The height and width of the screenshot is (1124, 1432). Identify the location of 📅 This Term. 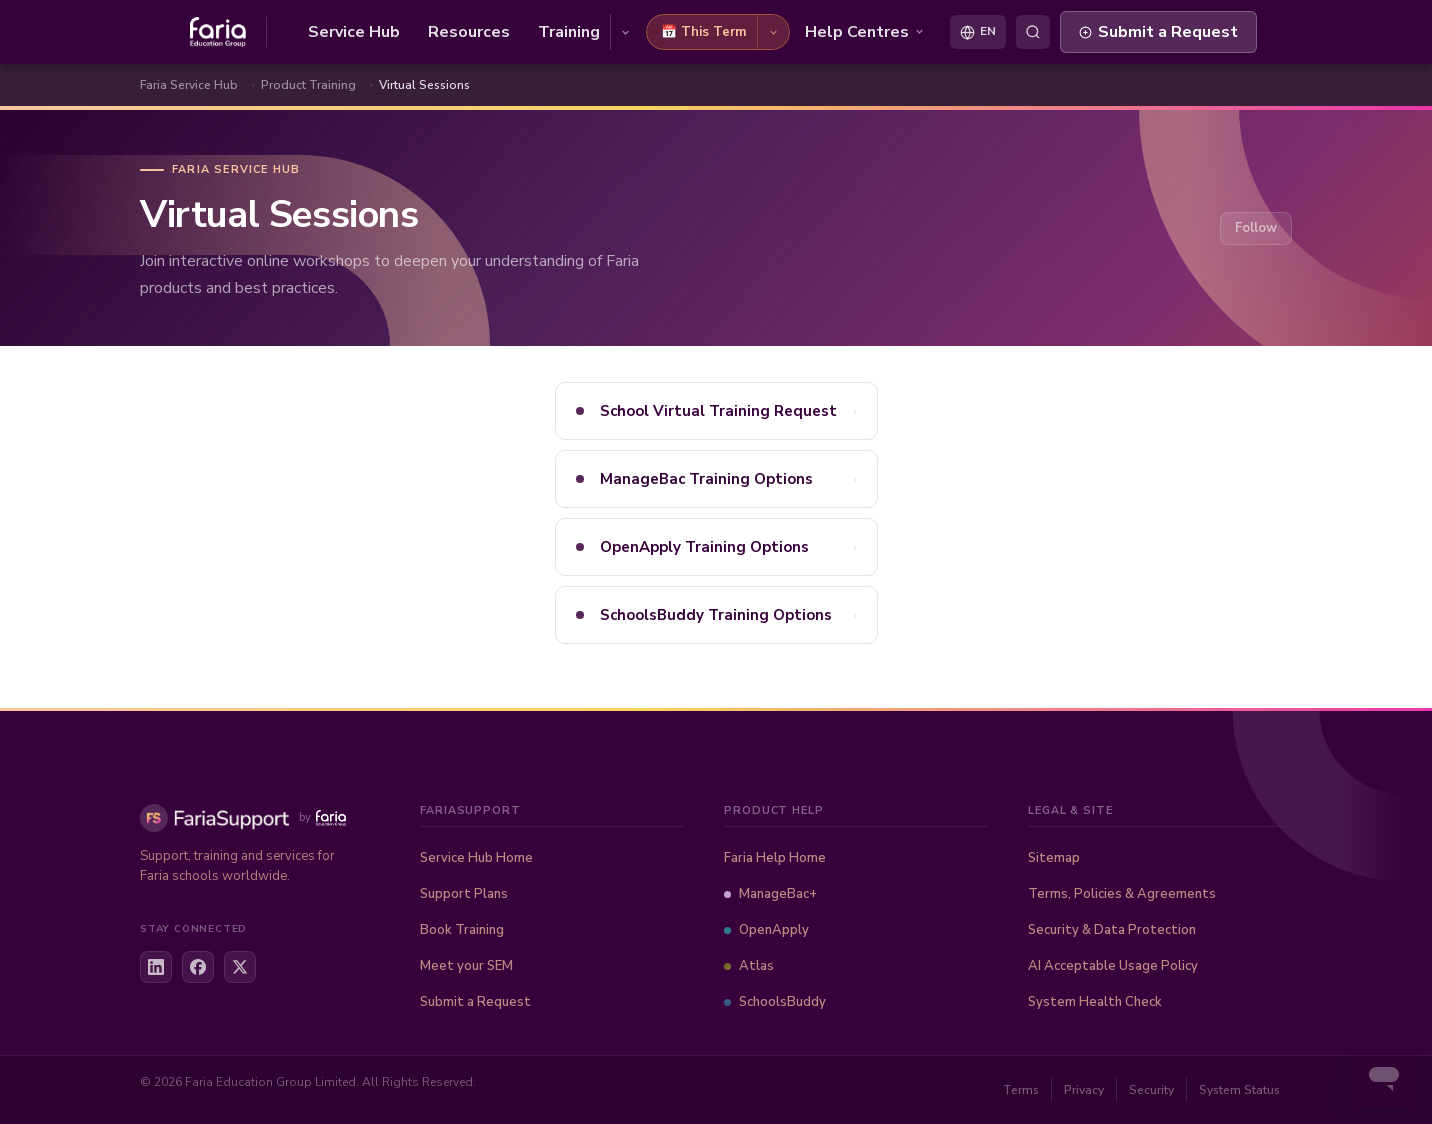
(703, 32).